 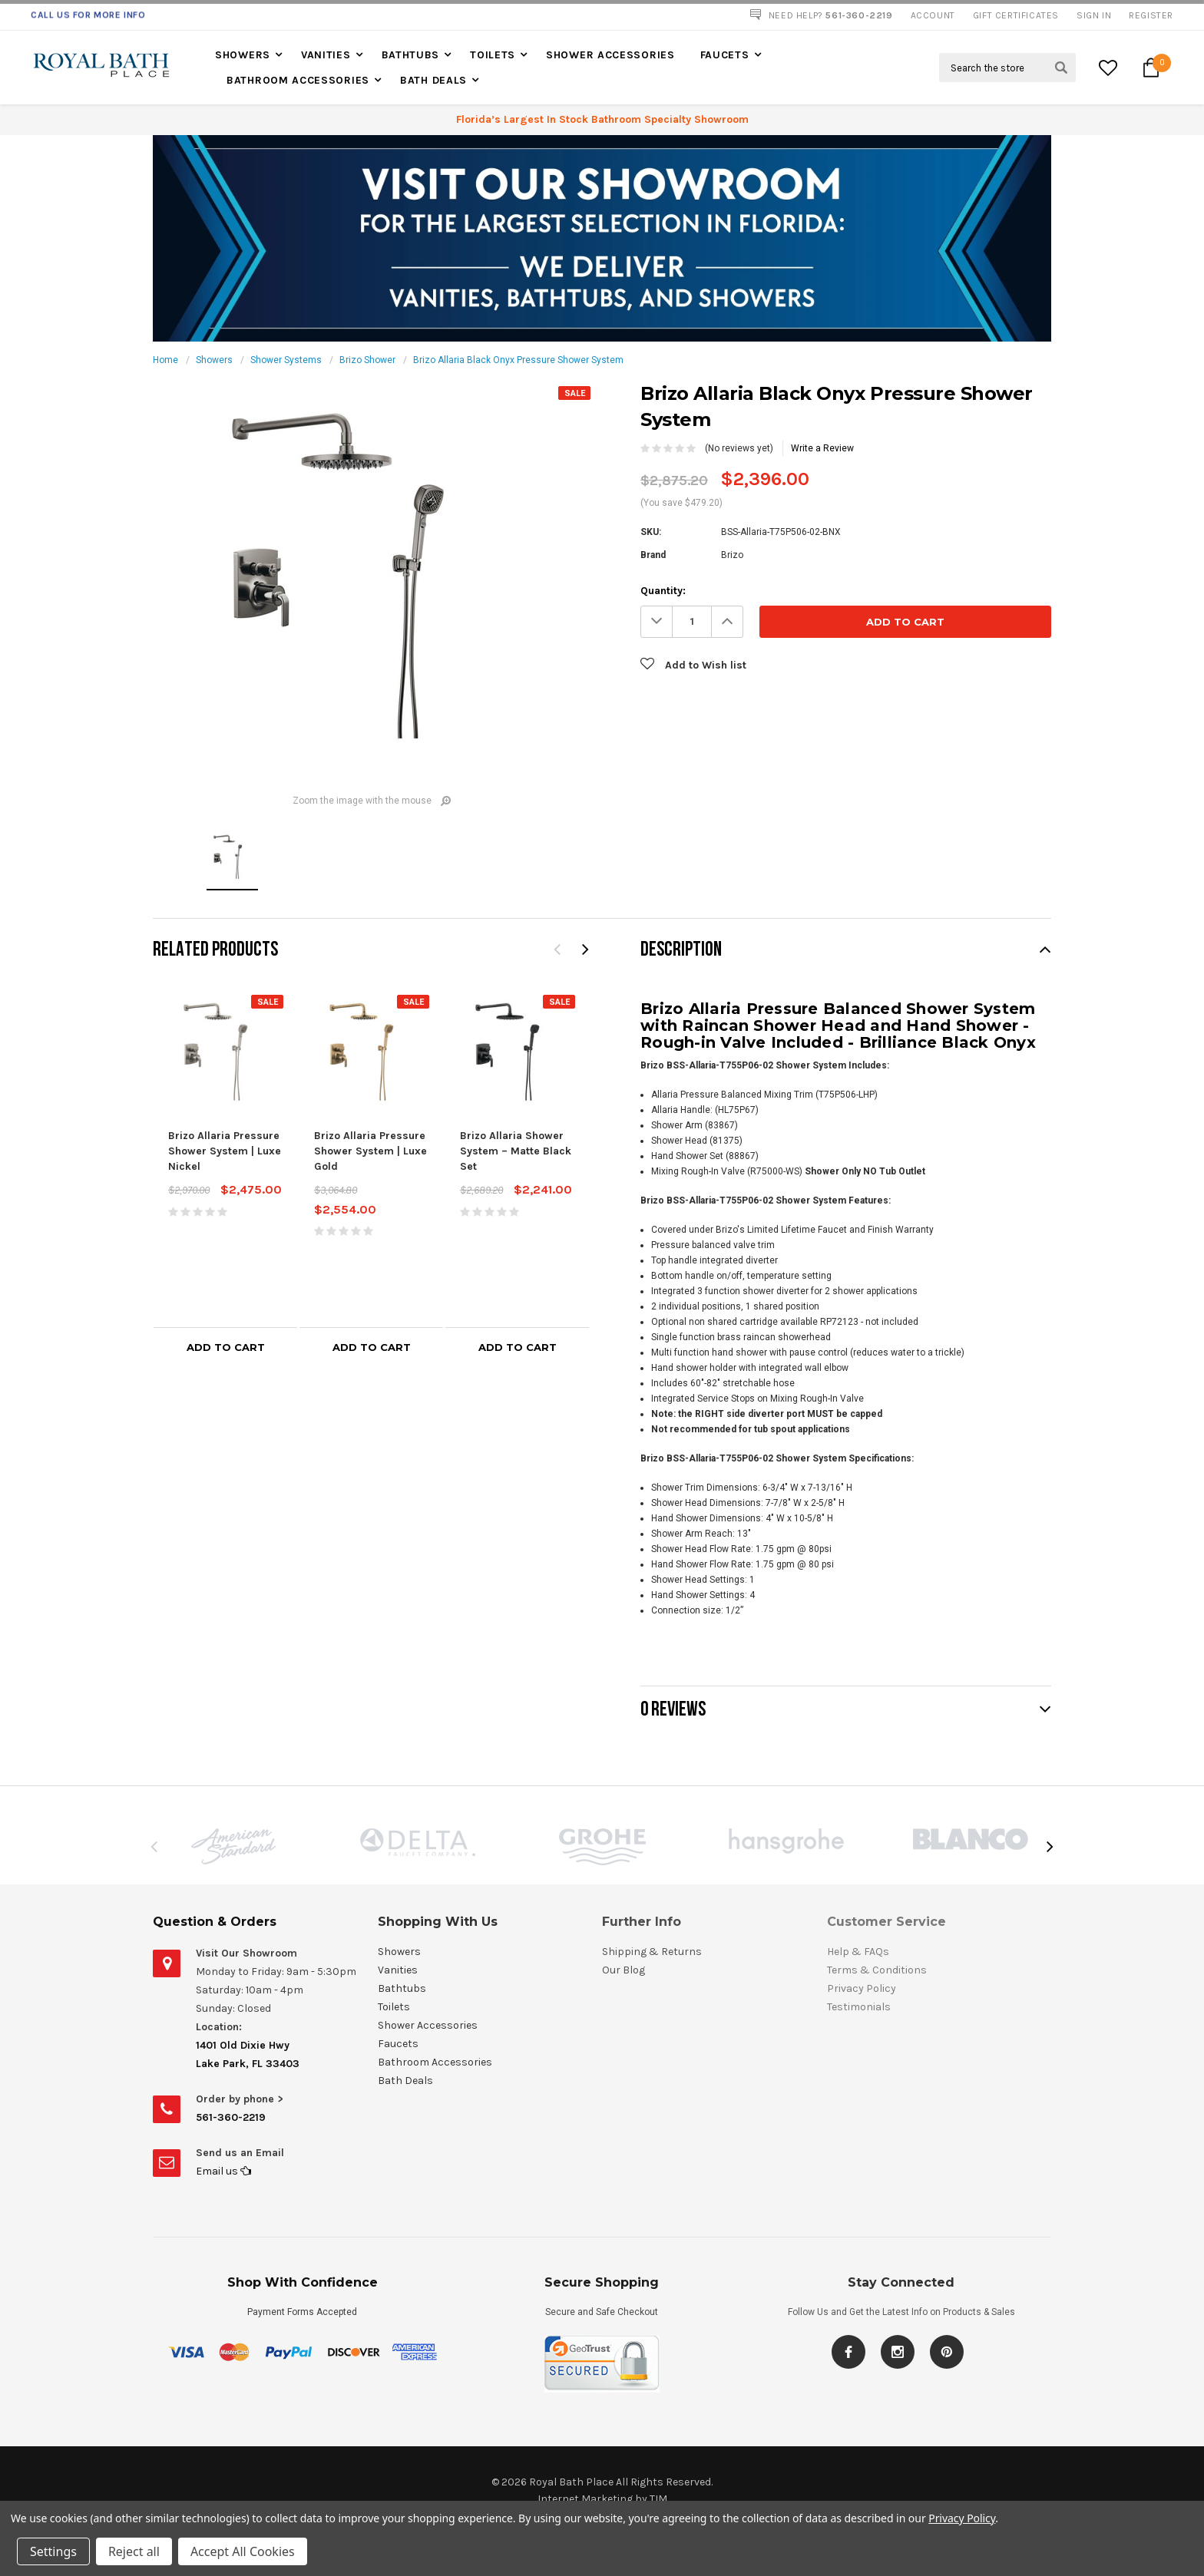 What do you see at coordinates (242, 2551) in the screenshot?
I see `Accept All Cookies` at bounding box center [242, 2551].